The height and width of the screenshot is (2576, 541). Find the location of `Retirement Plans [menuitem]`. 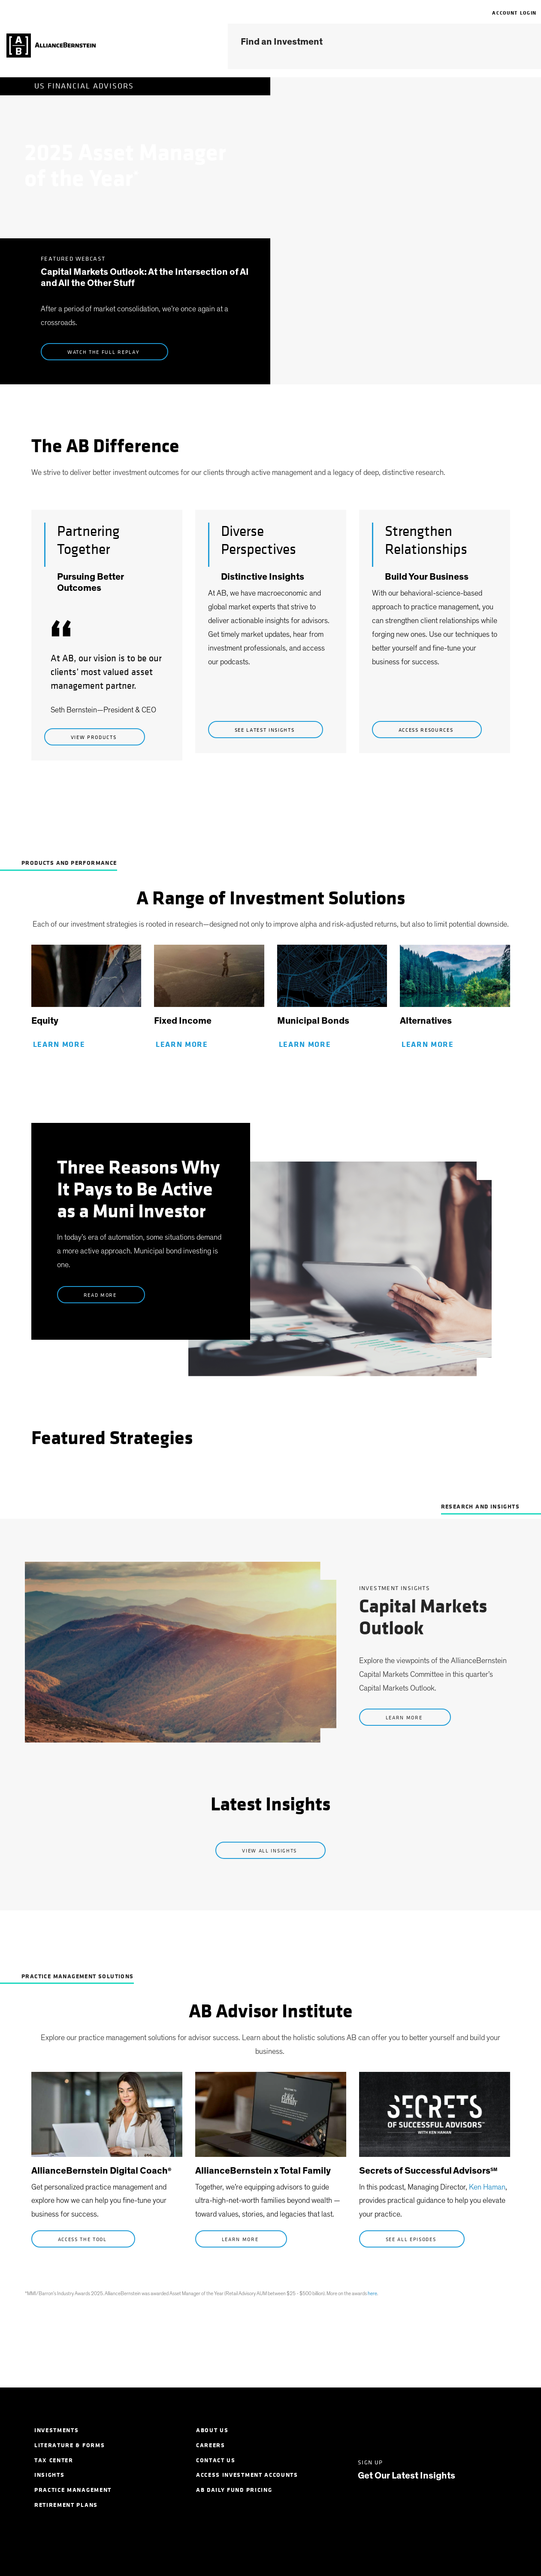

Retirement Plans [menuitem] is located at coordinates (66, 2505).